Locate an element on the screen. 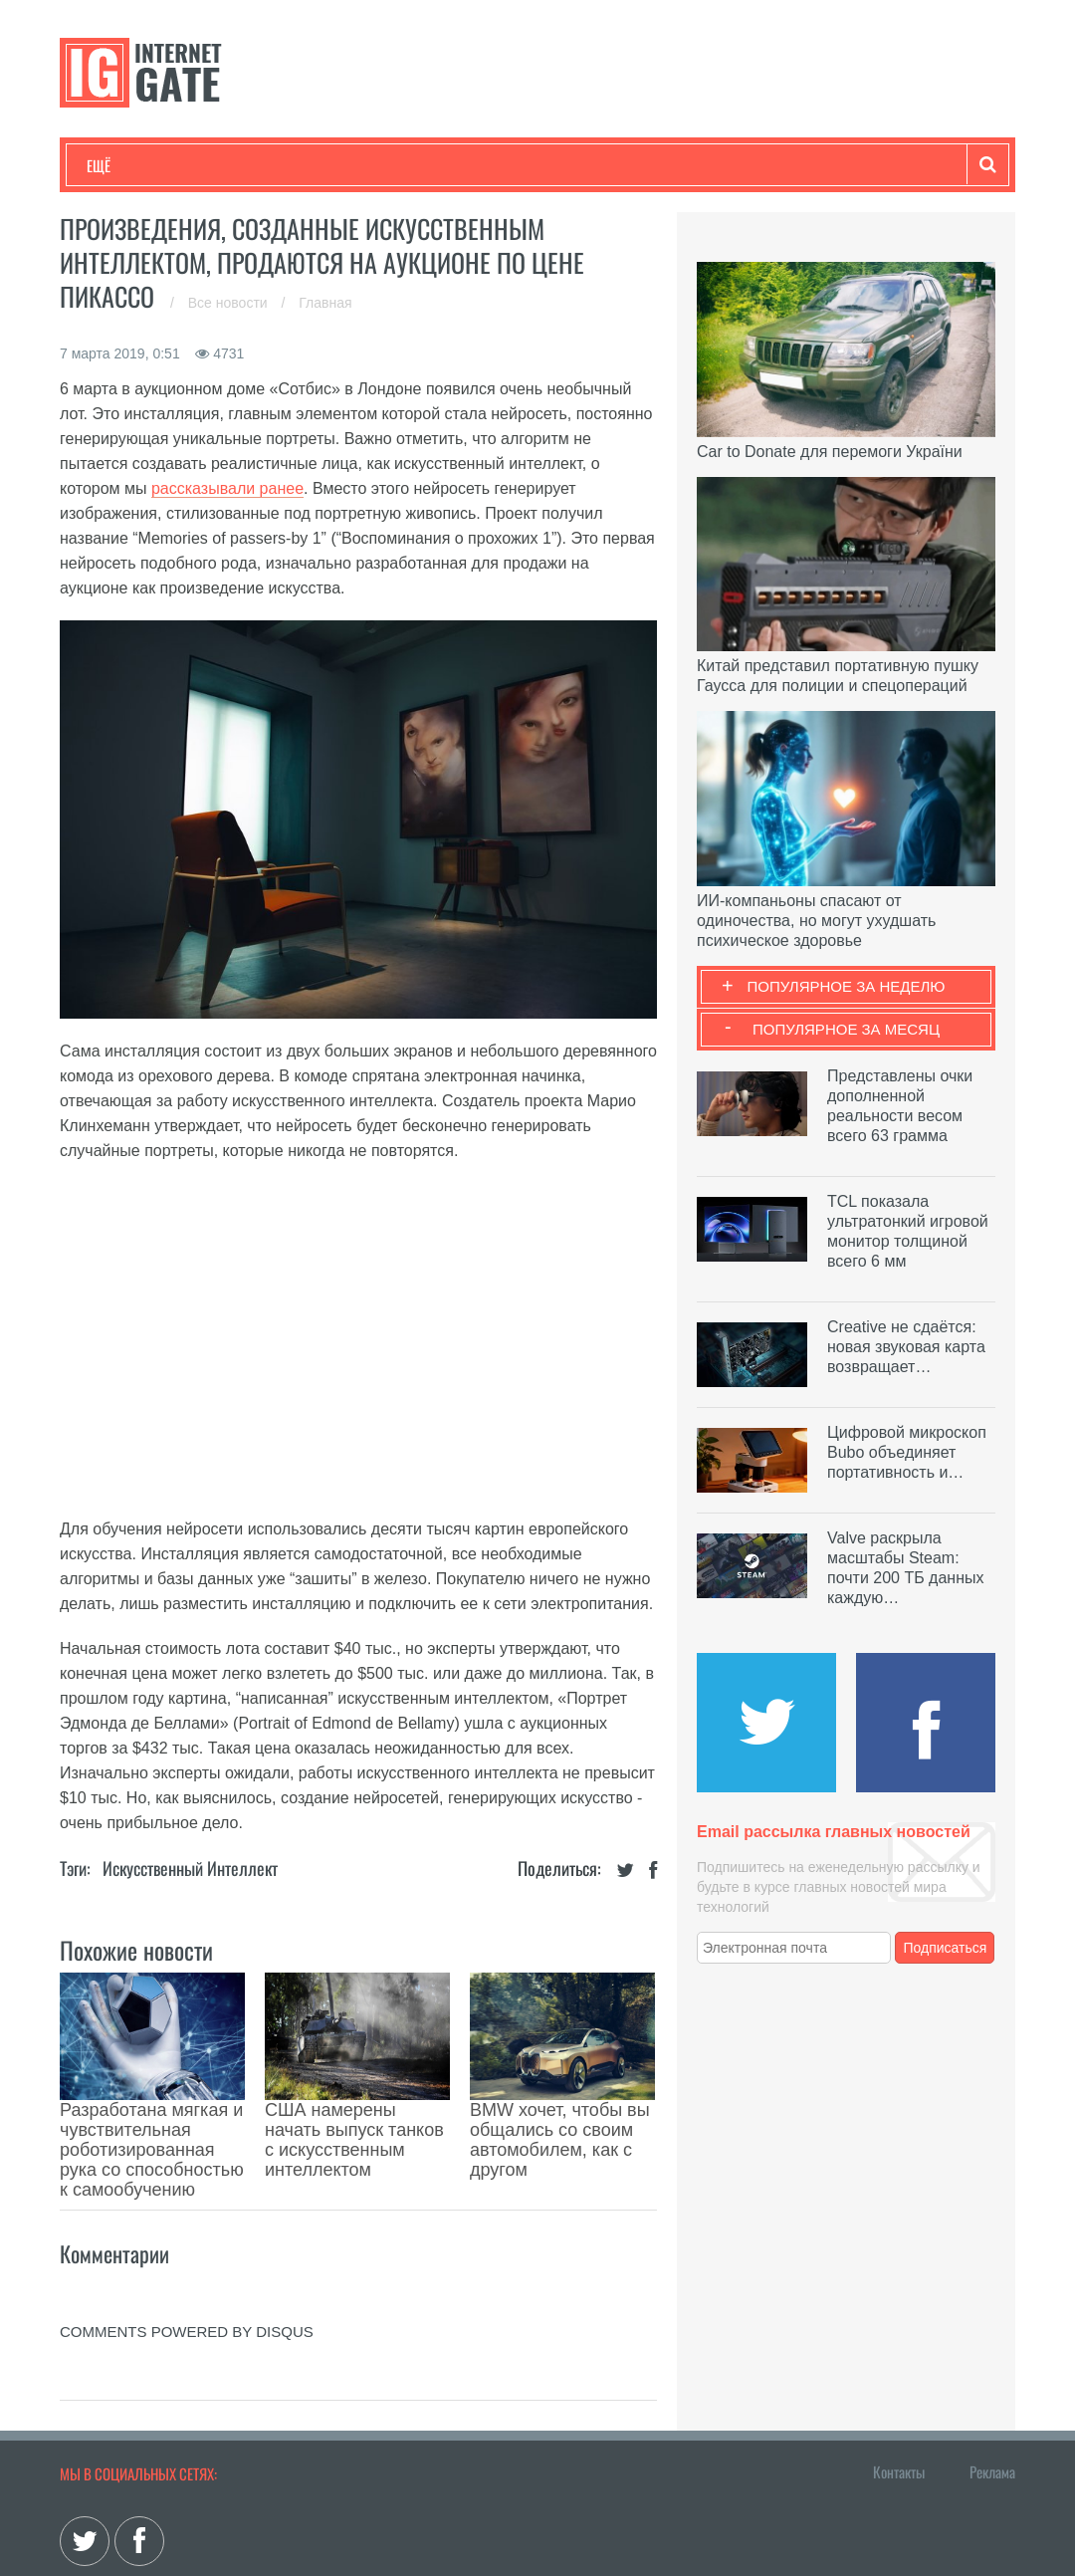  Популярное за месяц is located at coordinates (846, 1029).